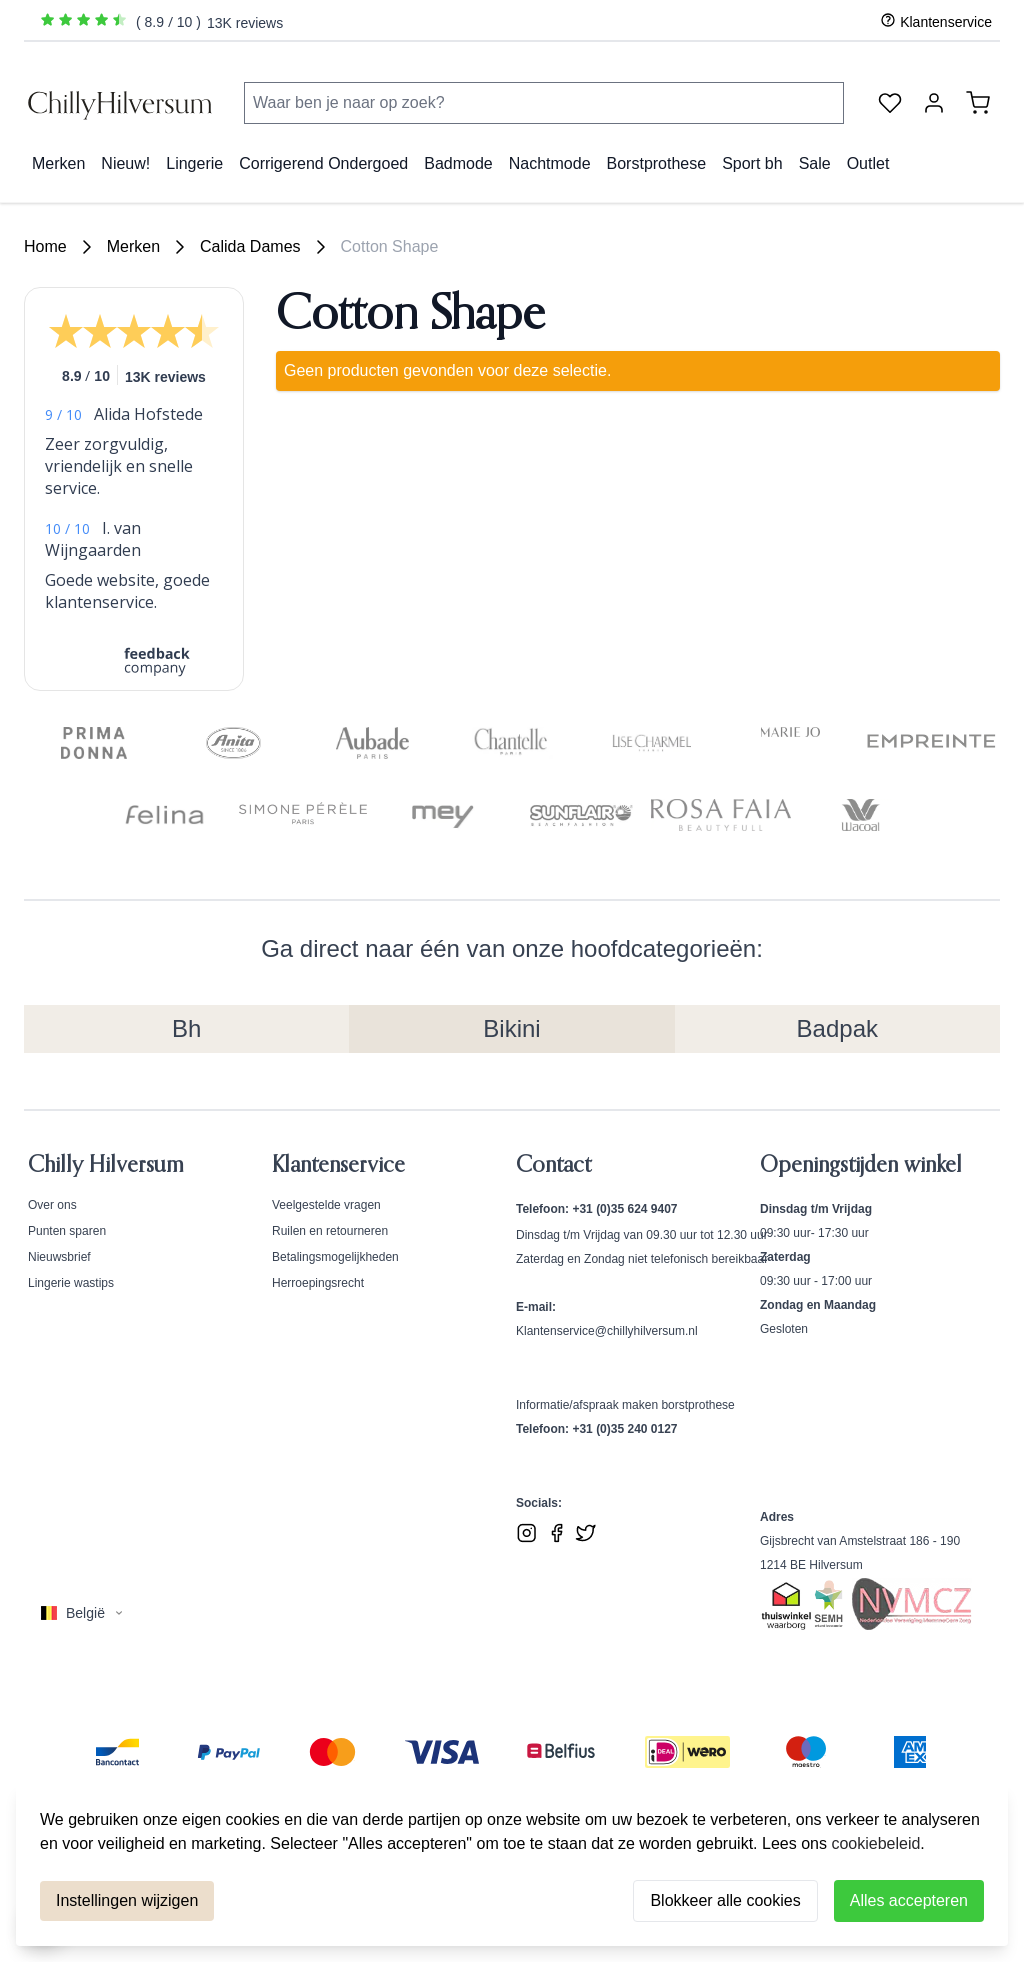  What do you see at coordinates (875, 1843) in the screenshot?
I see `cookiebeleid` at bounding box center [875, 1843].